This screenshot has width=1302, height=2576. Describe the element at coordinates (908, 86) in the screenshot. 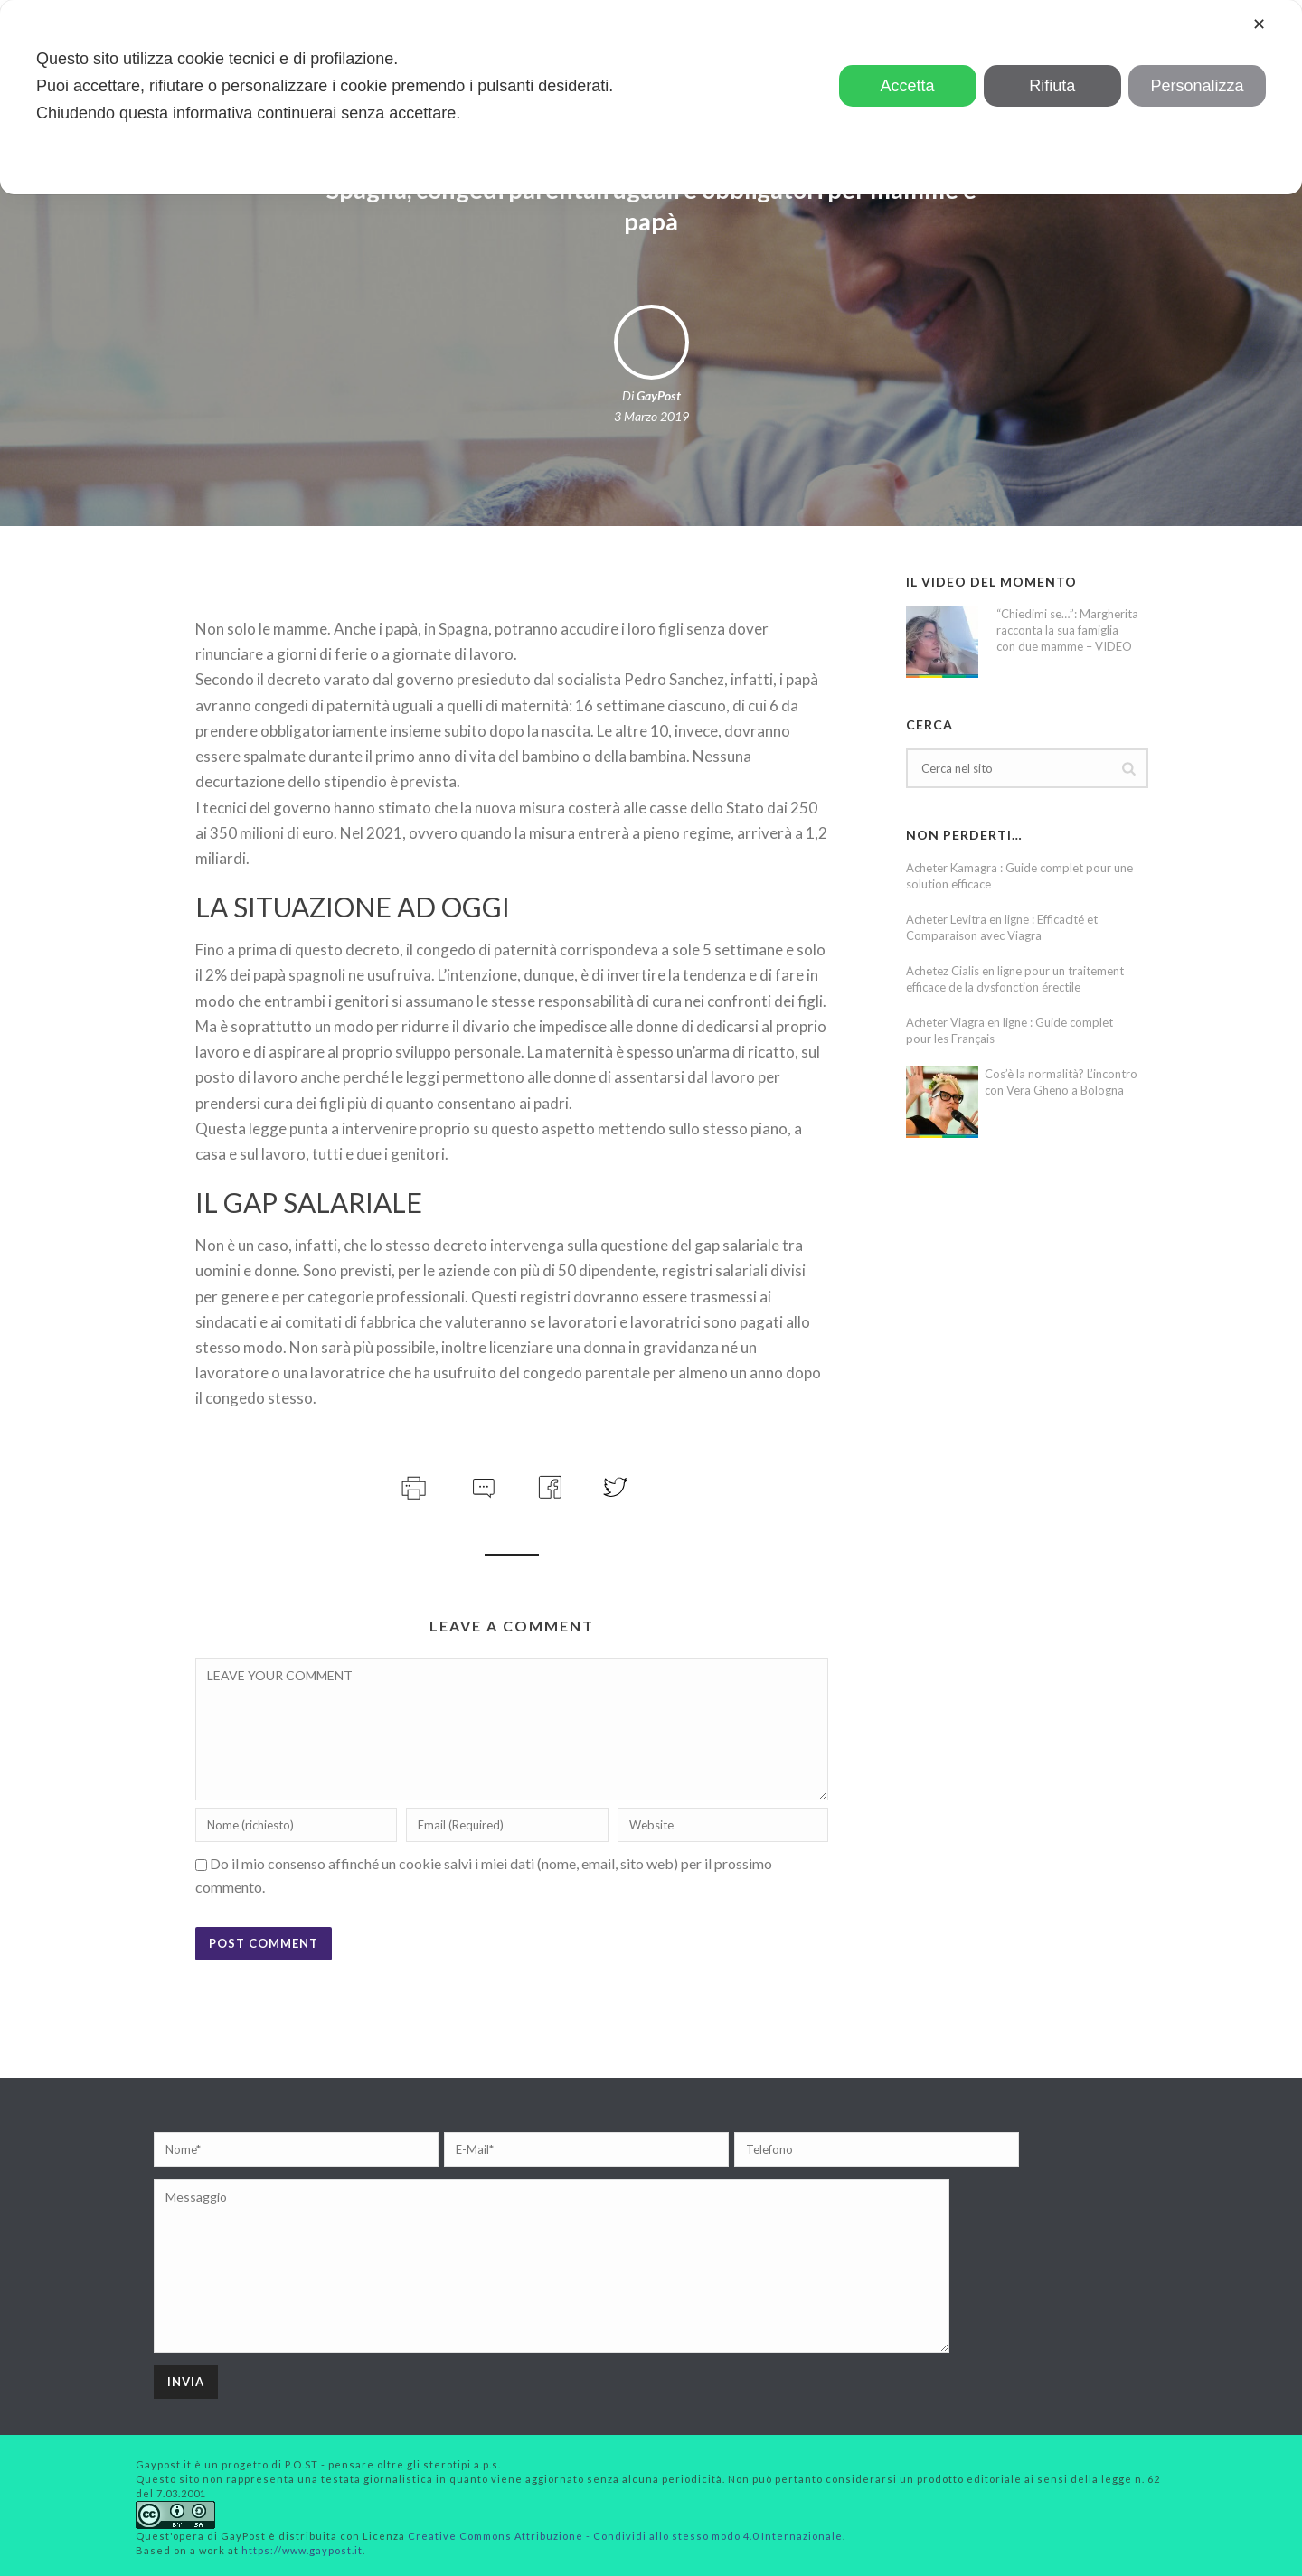

I see `Accetta [button]` at that location.